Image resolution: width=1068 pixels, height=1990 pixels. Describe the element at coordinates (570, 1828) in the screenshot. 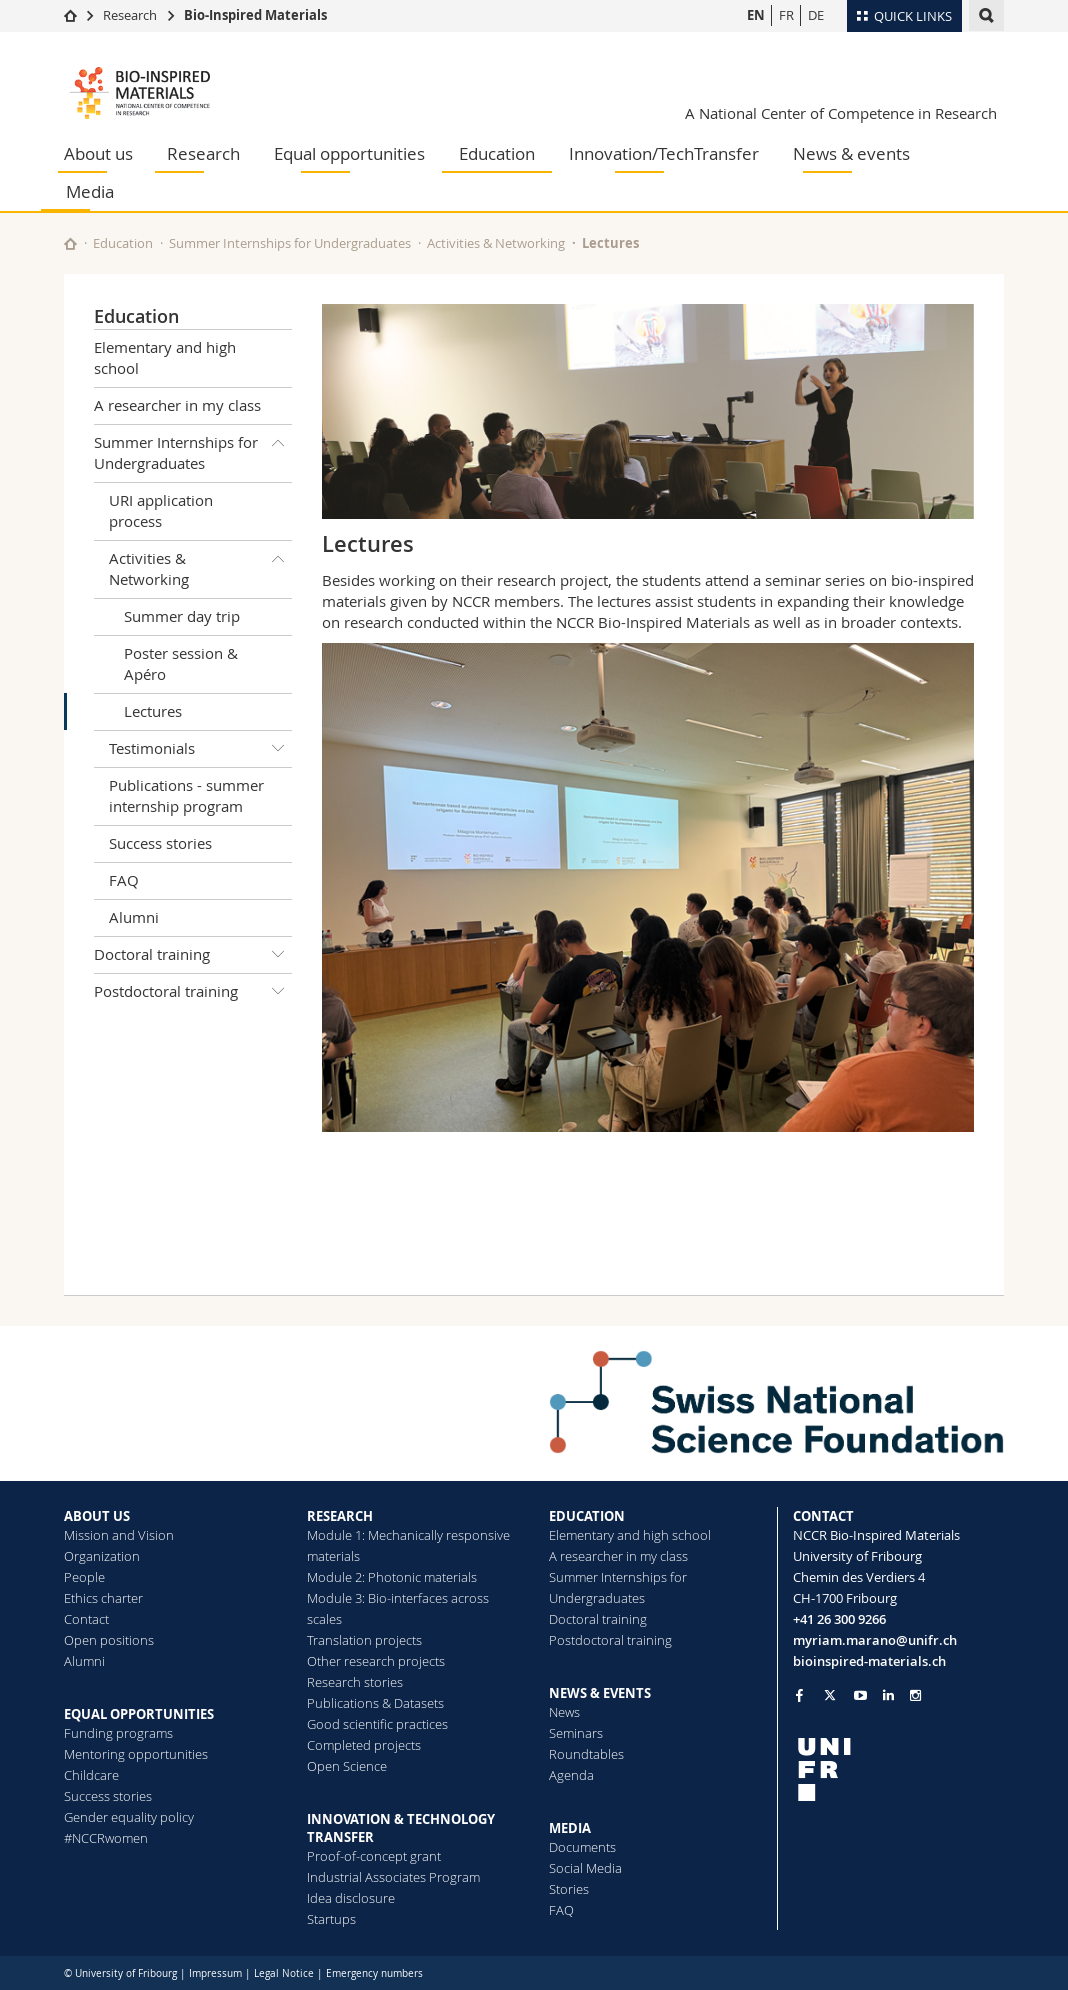

I see `MEDIA` at that location.